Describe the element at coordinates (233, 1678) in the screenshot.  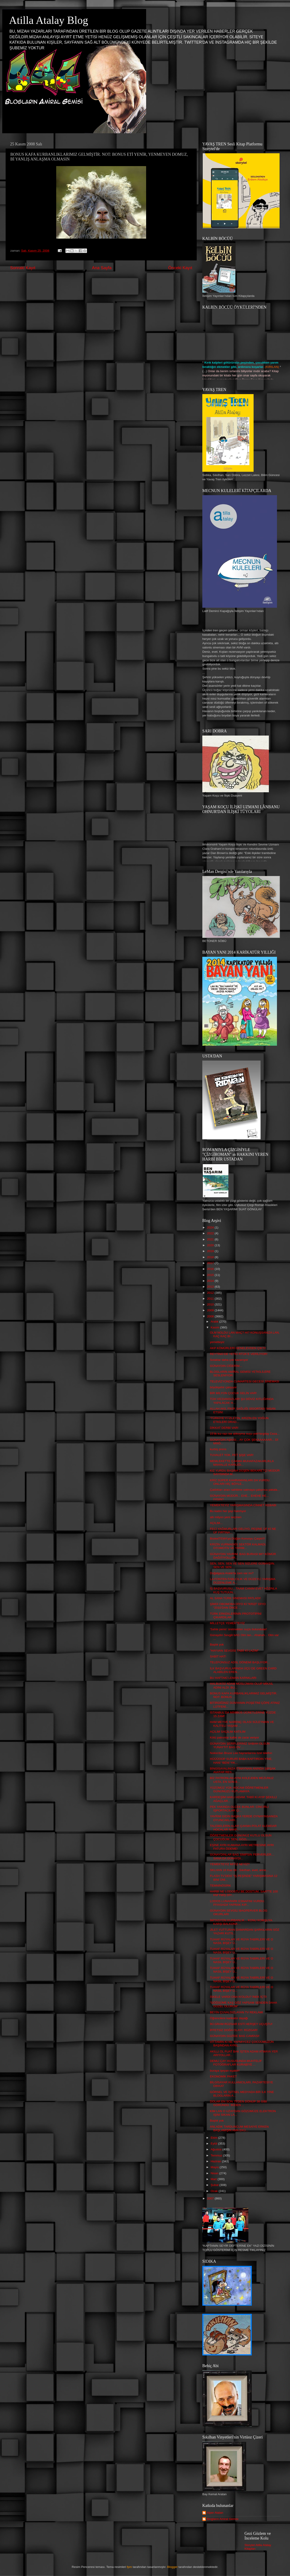
I see `BU HAFTAKİ LEMAN KAPAKLARI` at that location.